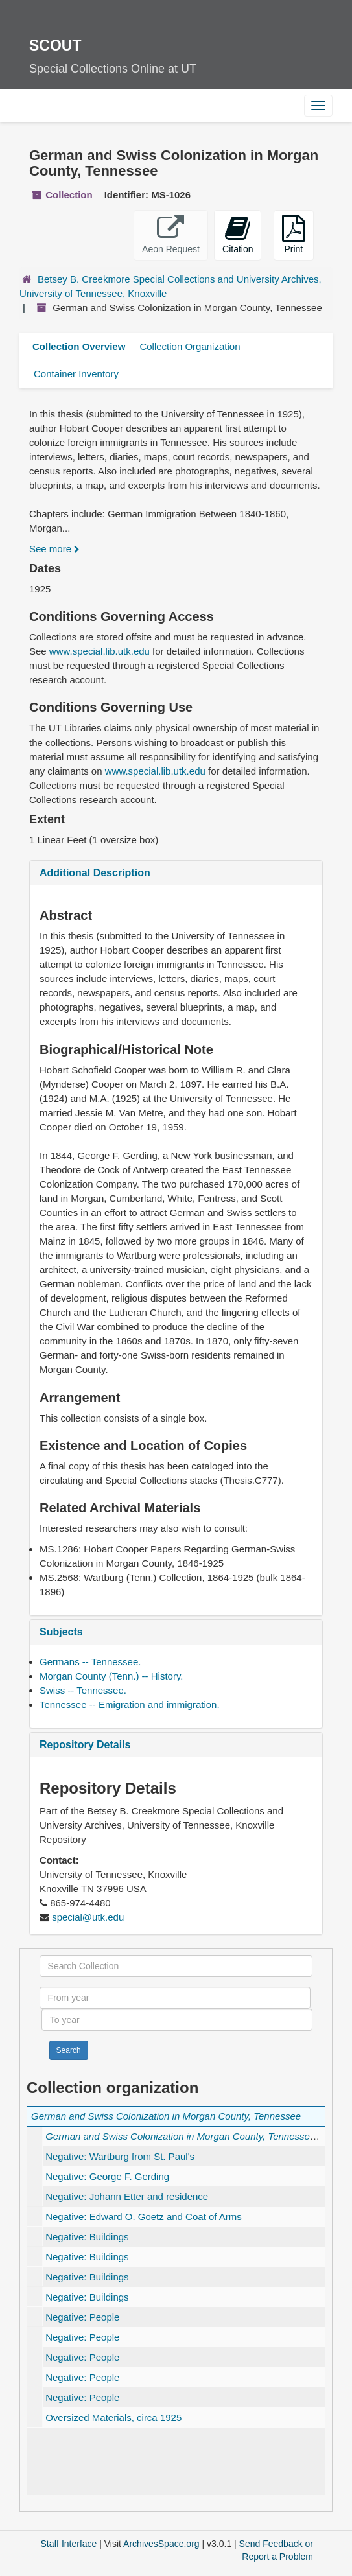 The width and height of the screenshot is (352, 2576). Describe the element at coordinates (85, 1744) in the screenshot. I see `Repository Details` at that location.